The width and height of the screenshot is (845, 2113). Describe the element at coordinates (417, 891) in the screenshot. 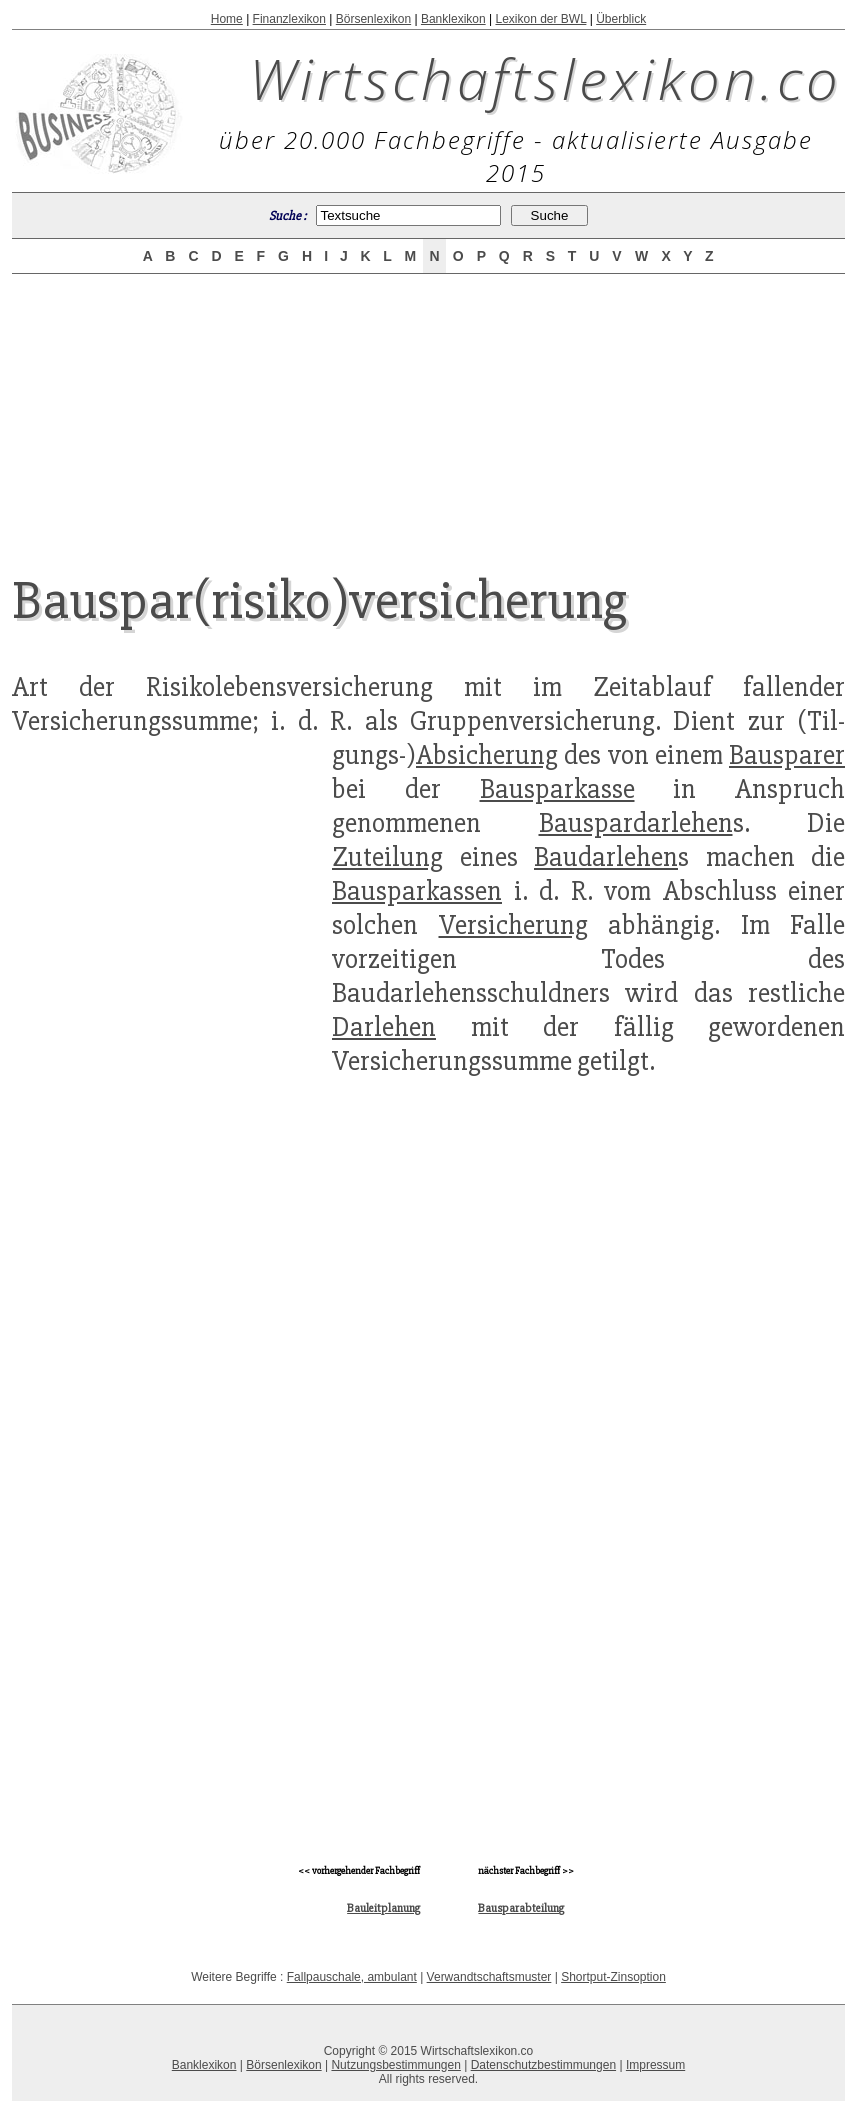

I see `Bausparkassen` at that location.